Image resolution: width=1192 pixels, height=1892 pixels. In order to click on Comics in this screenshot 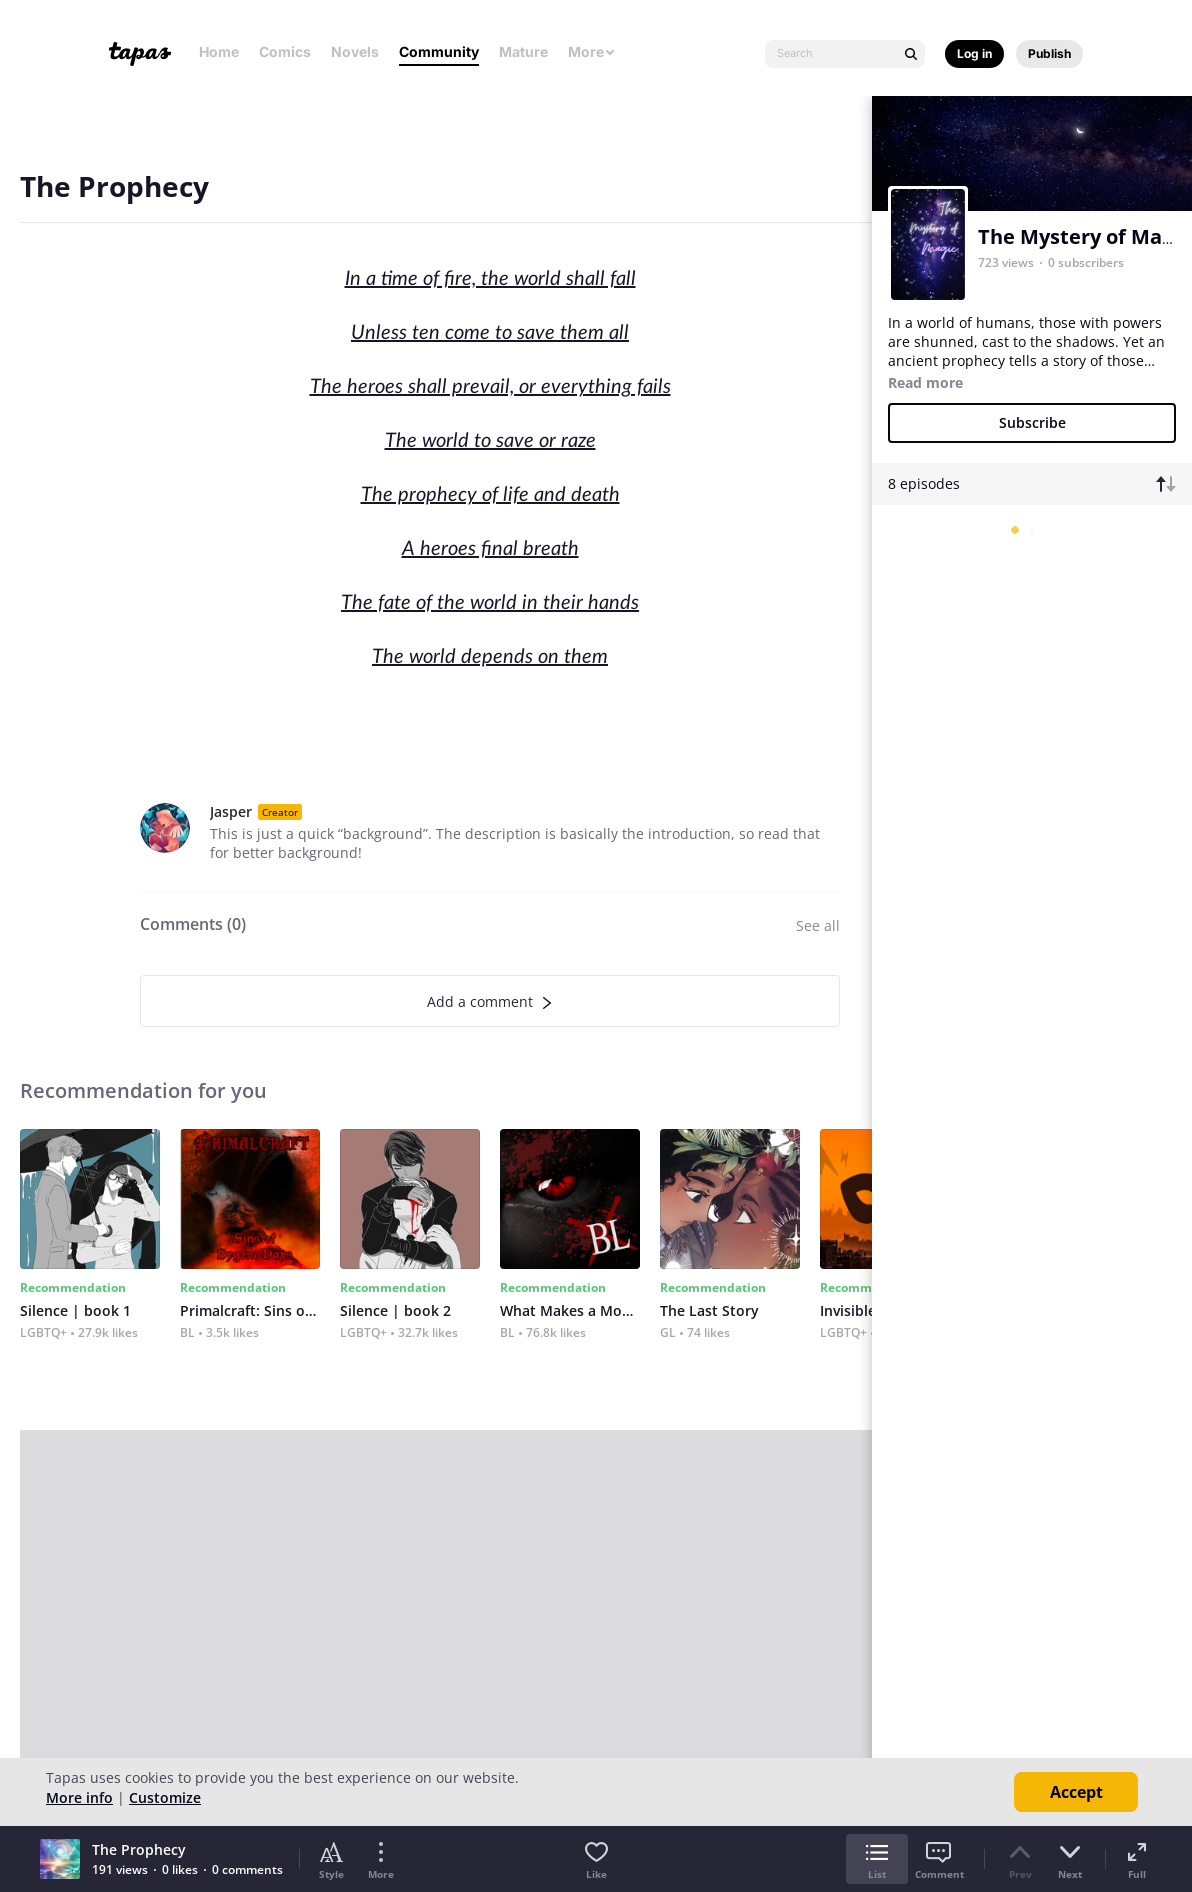, I will do `click(285, 51)`.